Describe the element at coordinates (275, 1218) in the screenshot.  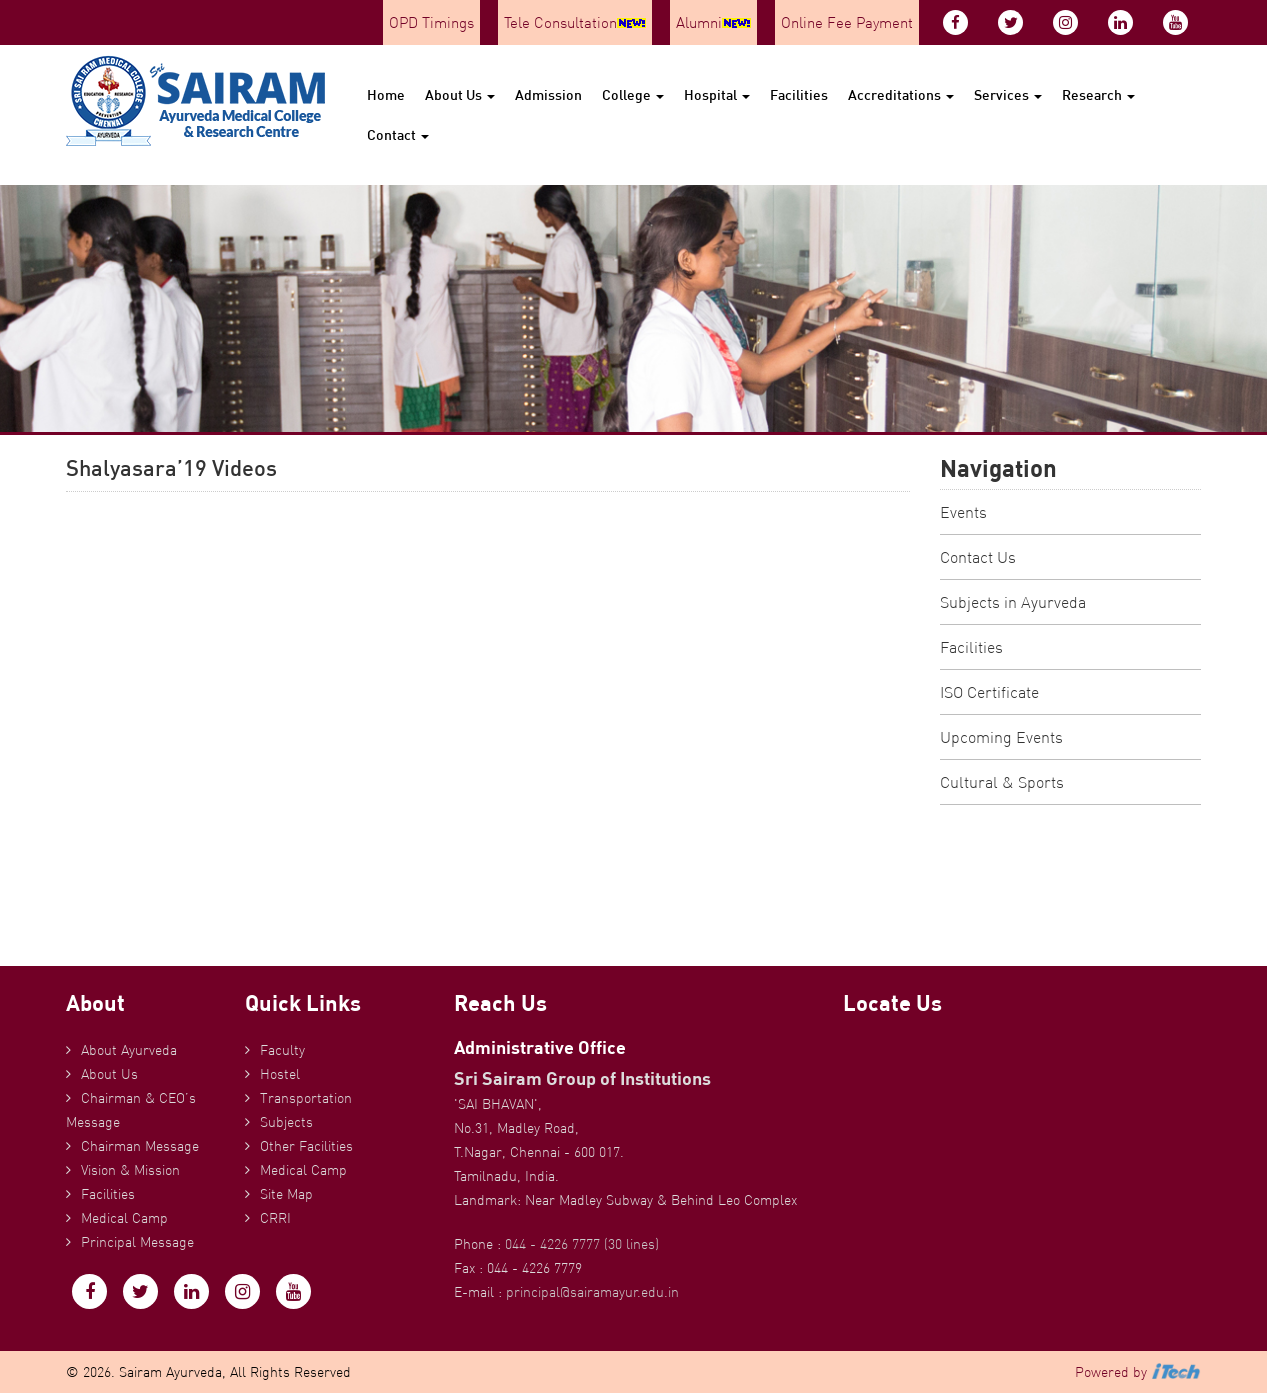
I see `CRRI` at that location.